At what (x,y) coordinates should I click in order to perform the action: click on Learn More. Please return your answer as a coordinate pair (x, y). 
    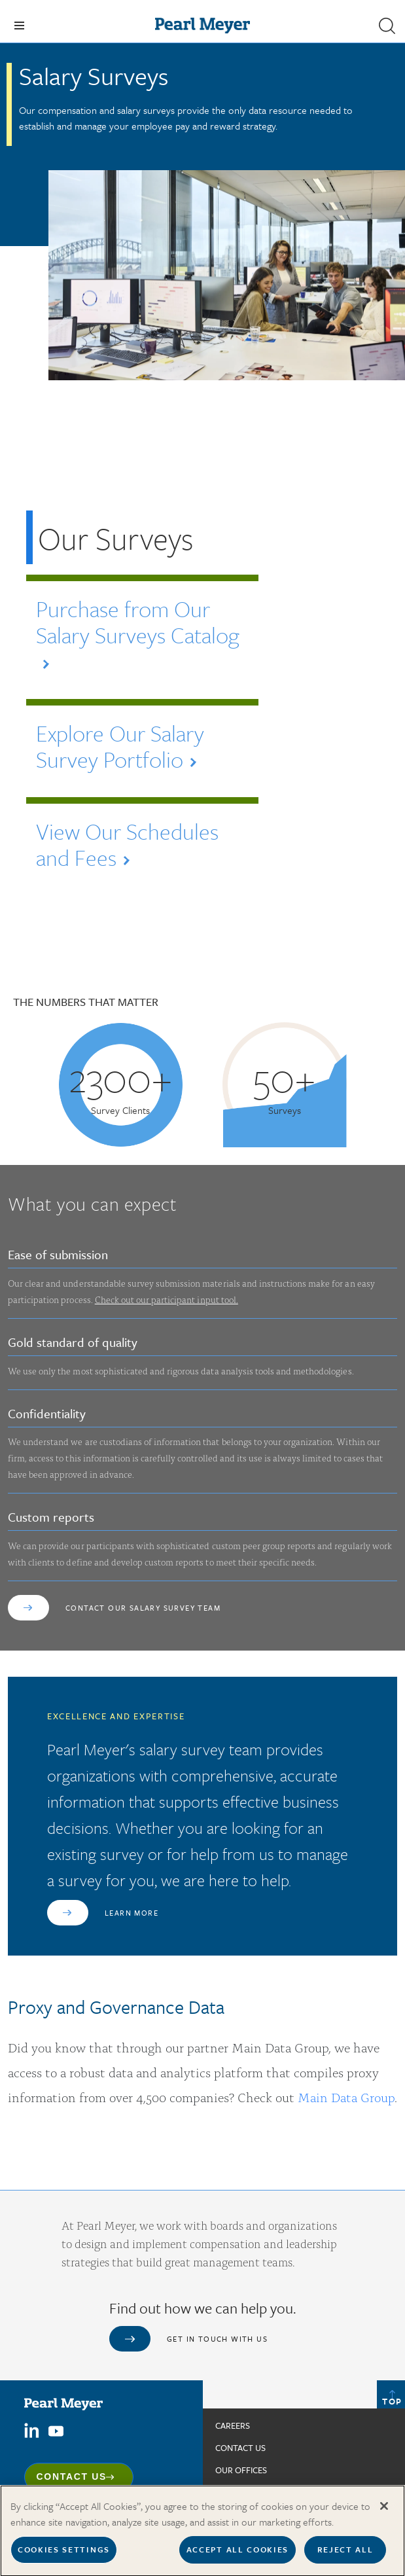
    Looking at the image, I should click on (131, 1912).